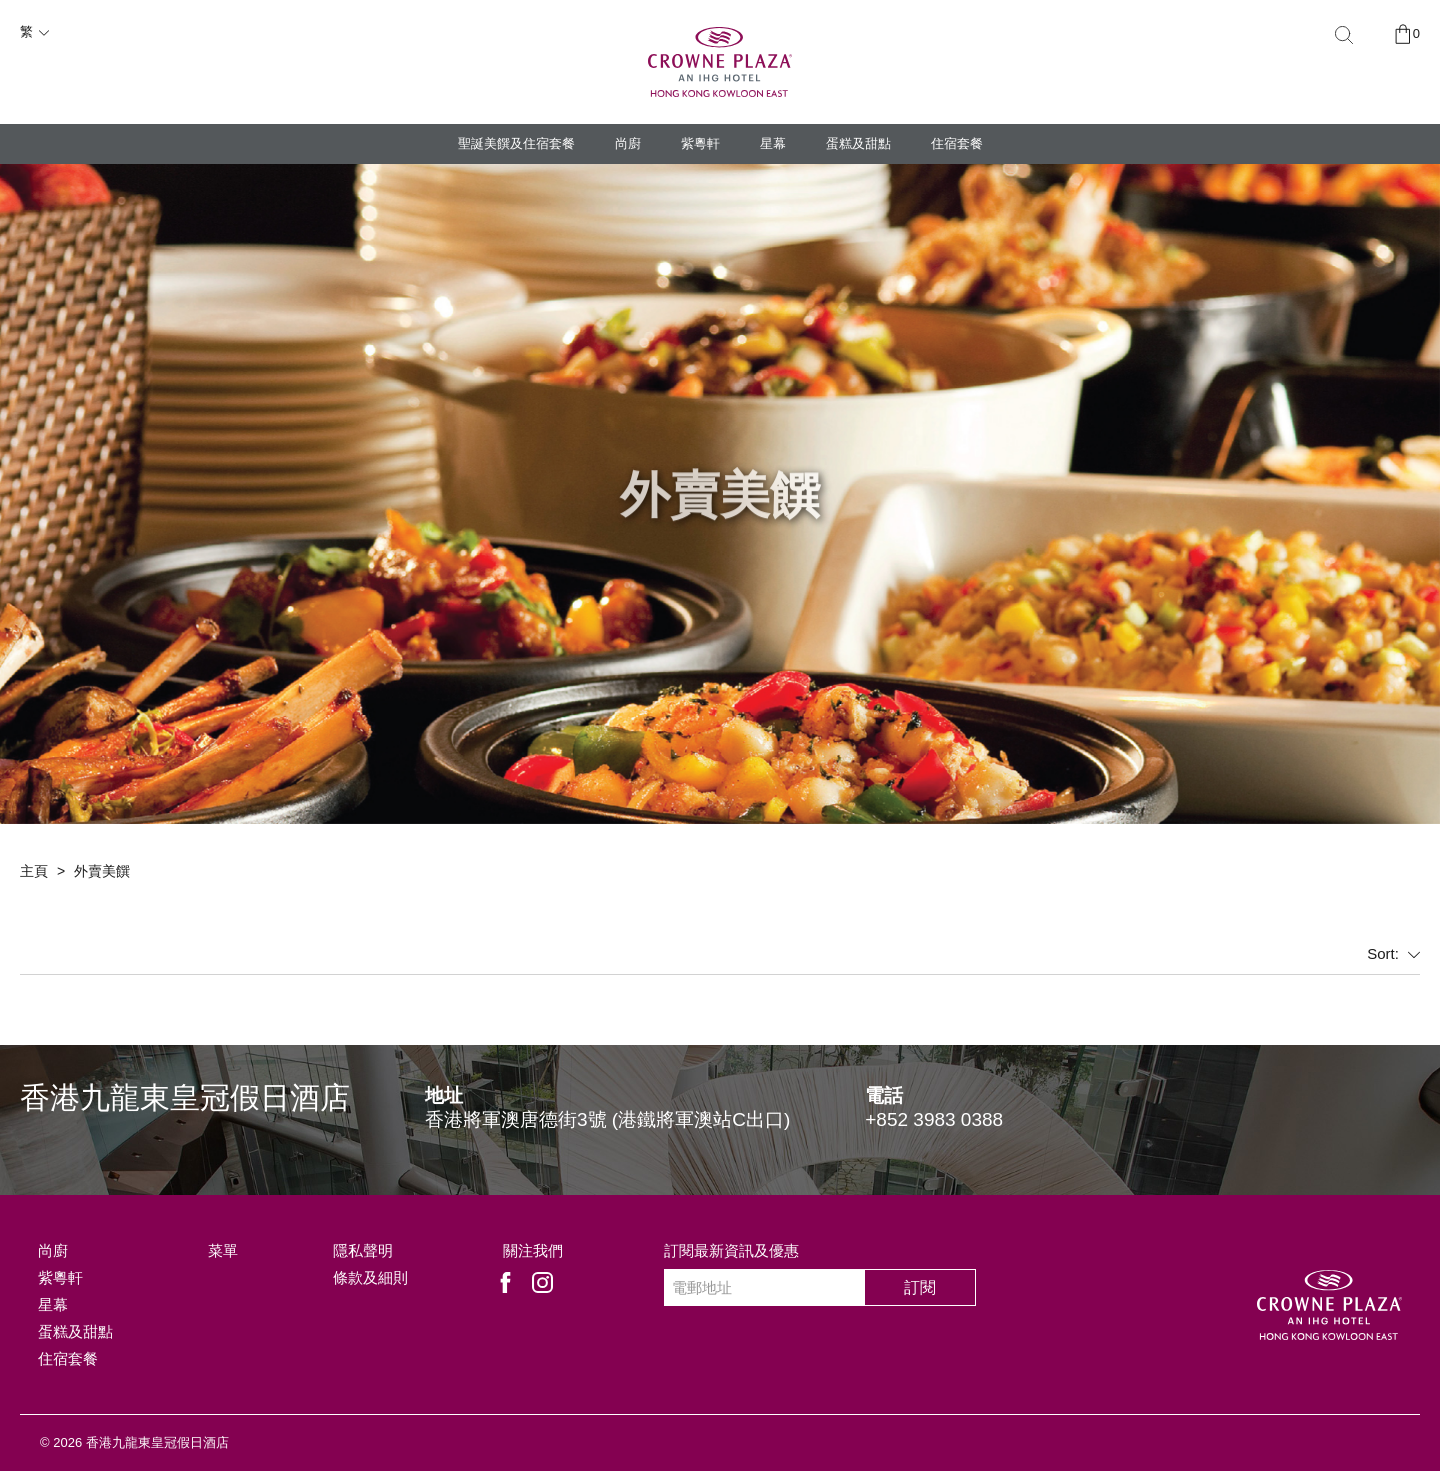  Describe the element at coordinates (628, 143) in the screenshot. I see `尚廚` at that location.